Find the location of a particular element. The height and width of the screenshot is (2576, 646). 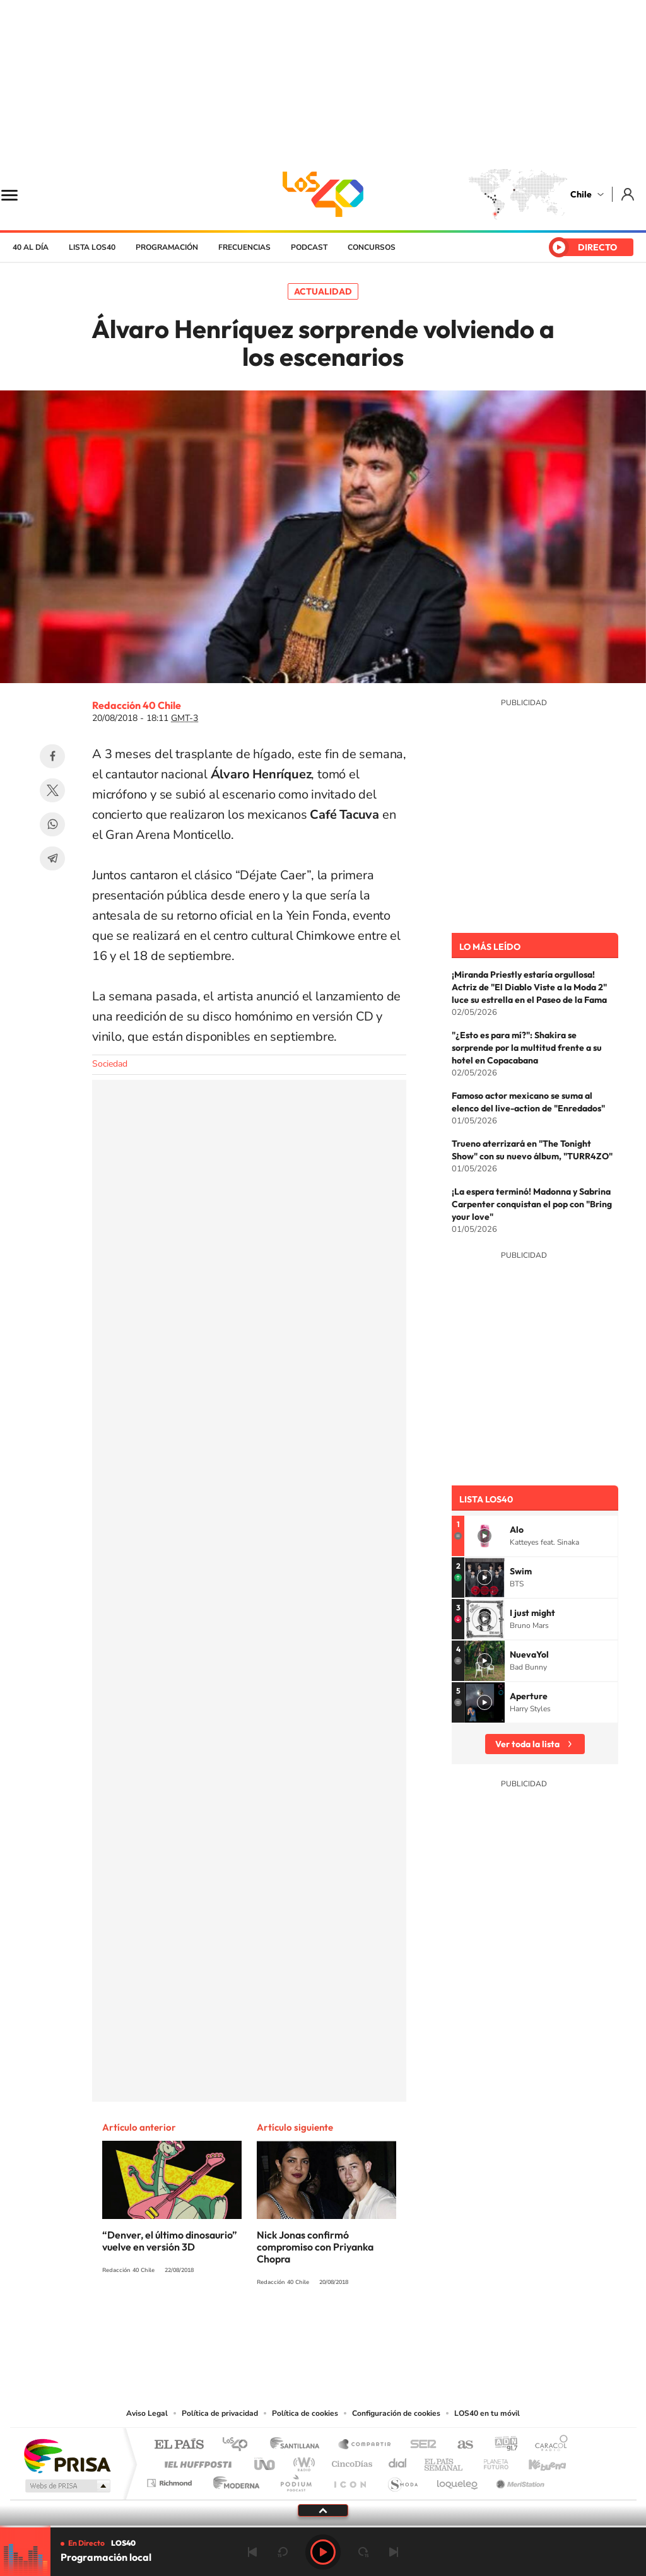

UNO is located at coordinates (265, 2461).